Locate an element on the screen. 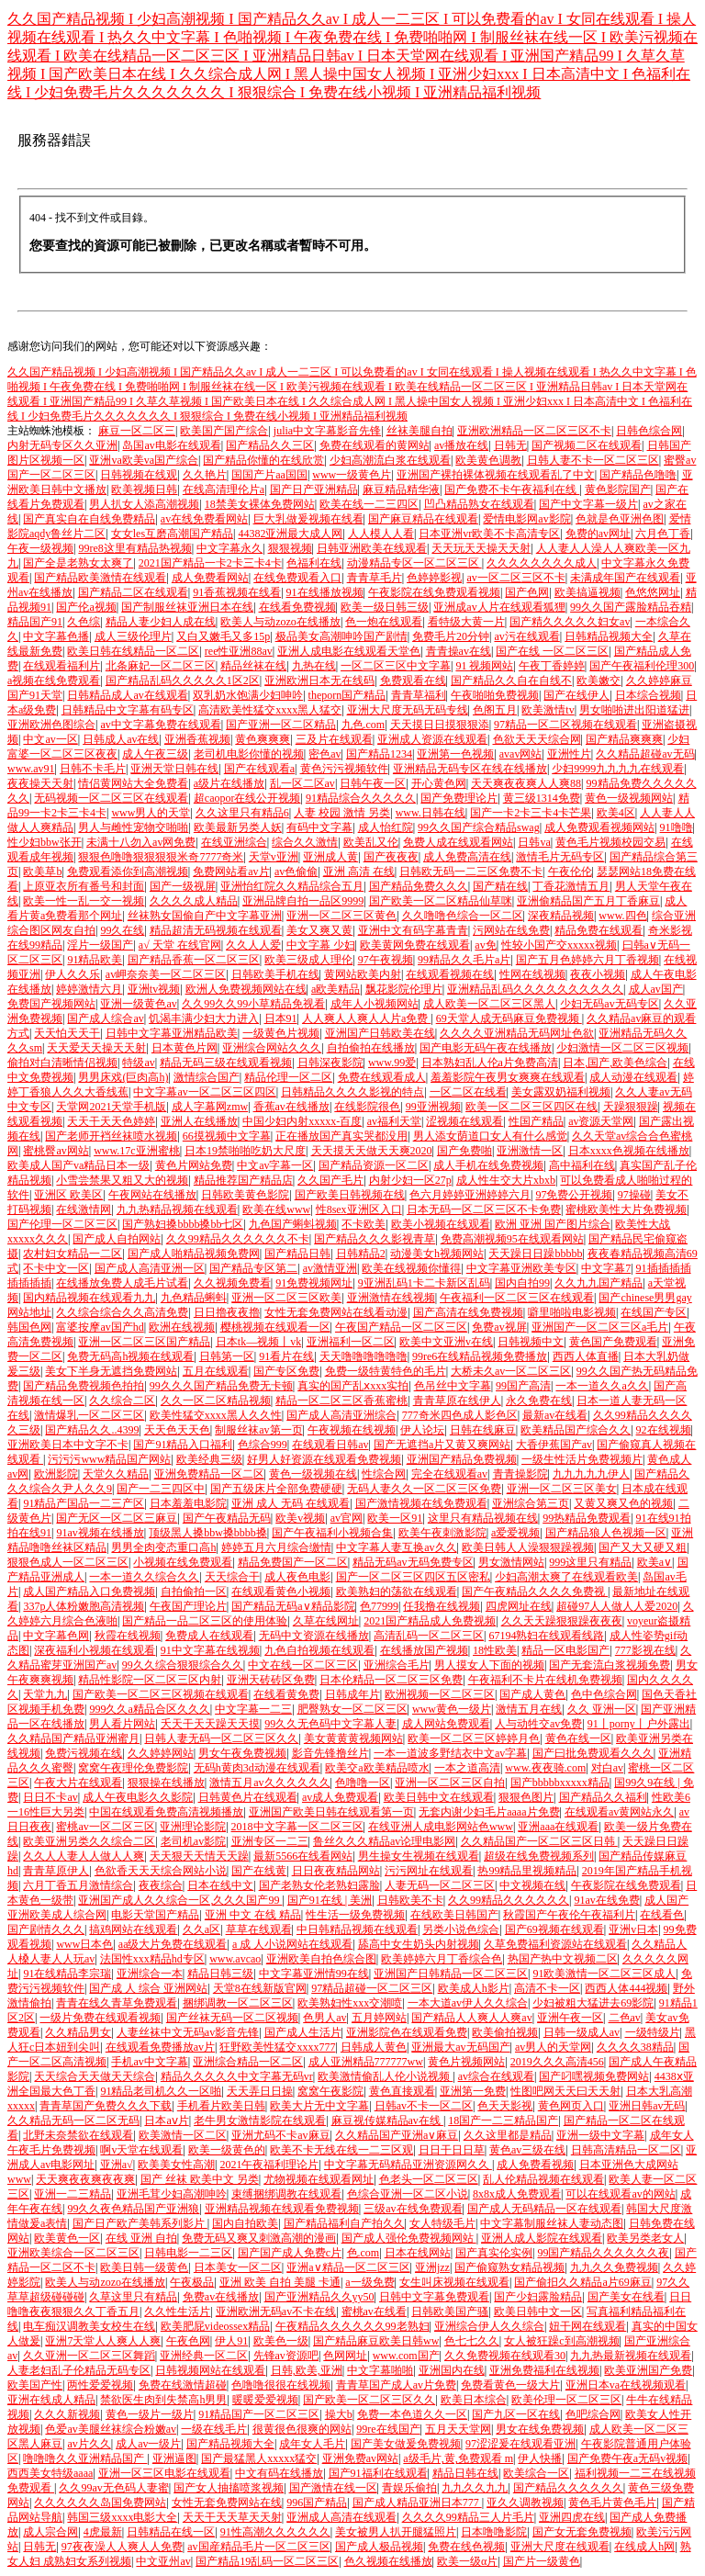  国产精品欧美激情在线观看 is located at coordinates (100, 577).